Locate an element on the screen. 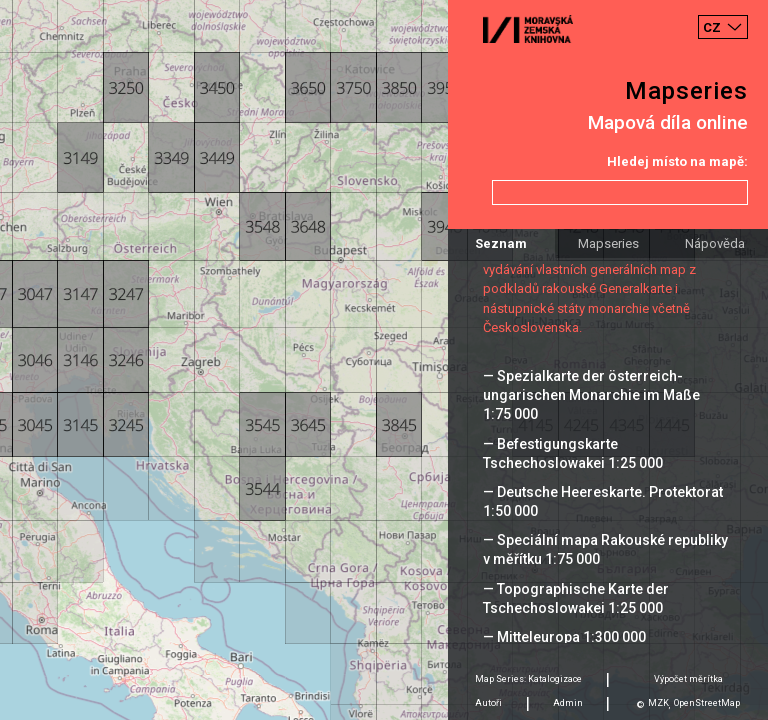 The height and width of the screenshot is (720, 768). Výpočet měrítka is located at coordinates (688, 679).